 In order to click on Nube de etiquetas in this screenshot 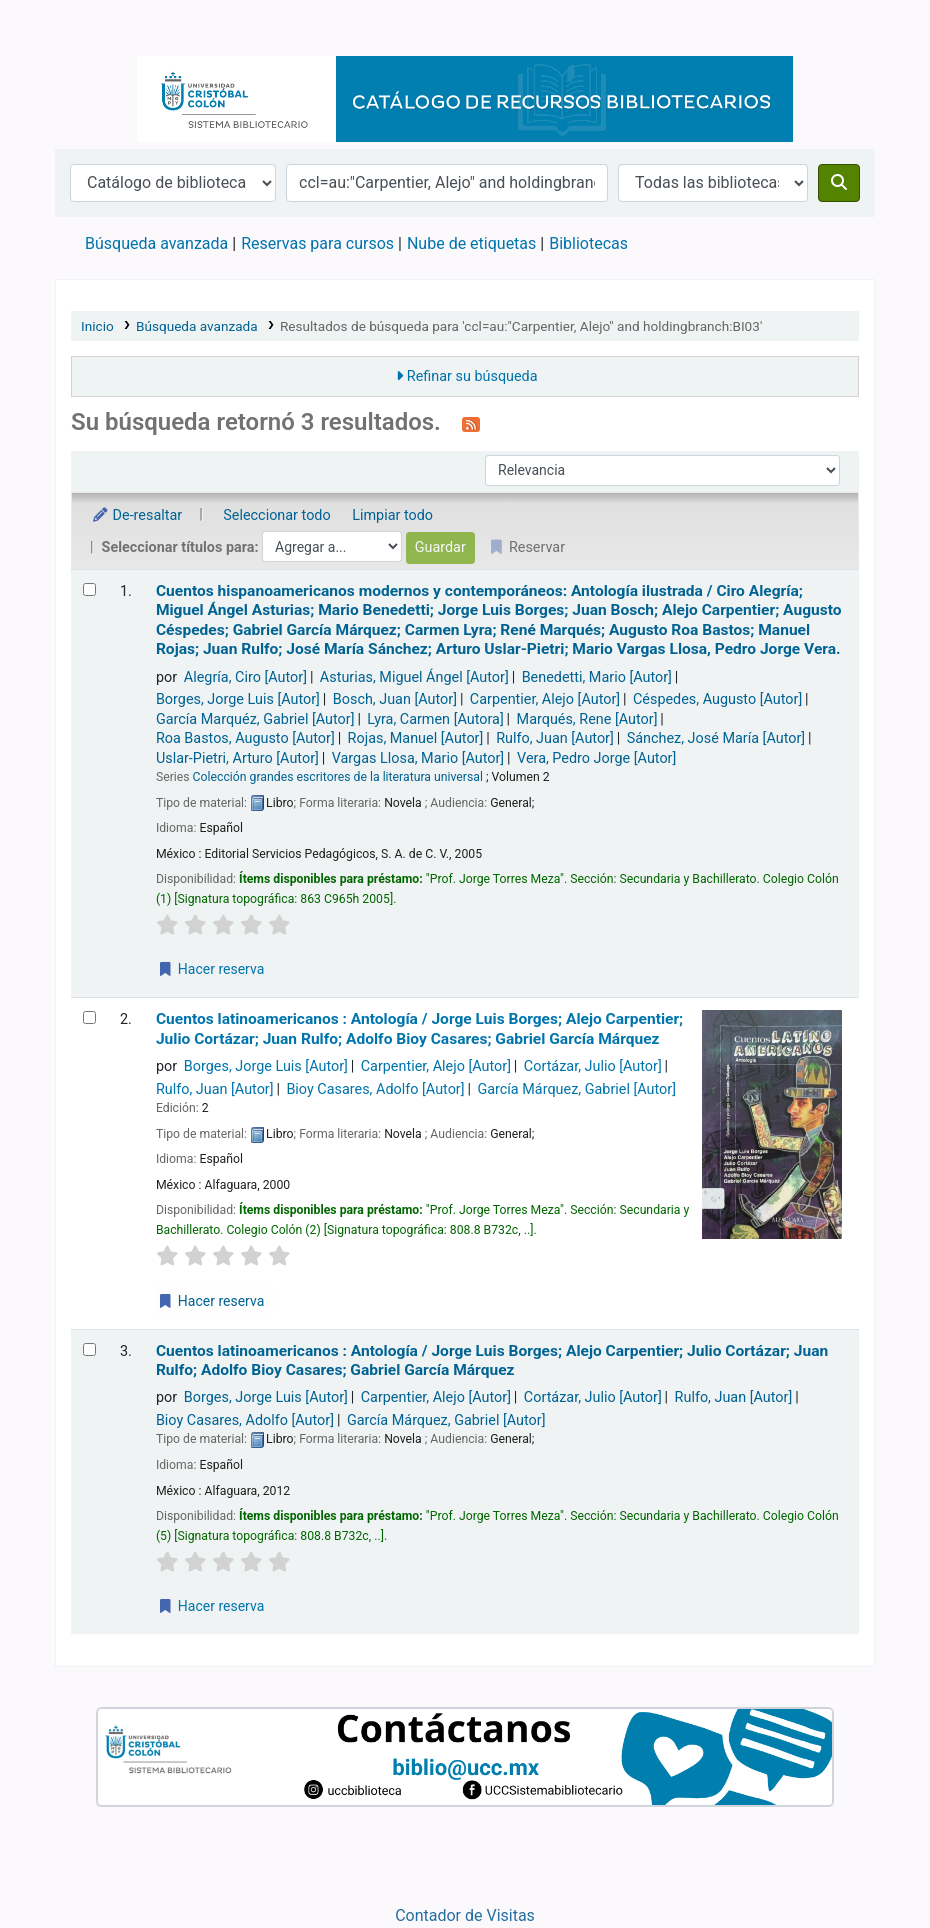, I will do `click(471, 243)`.